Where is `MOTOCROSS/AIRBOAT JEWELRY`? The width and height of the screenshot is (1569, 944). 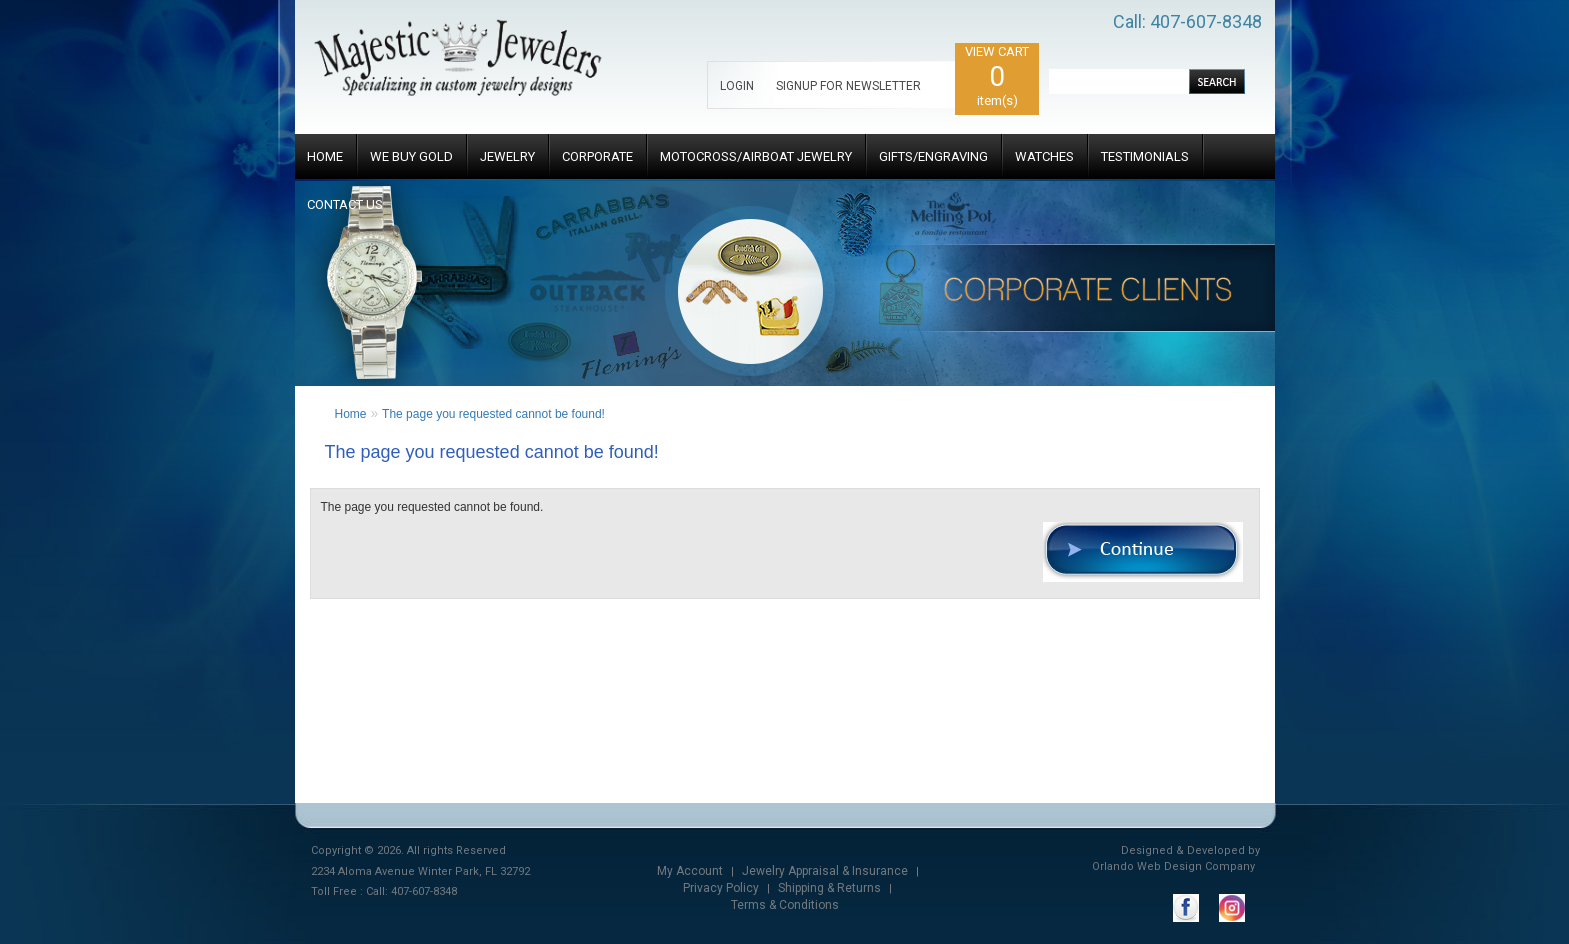
MOTOCROSS/AIRBOAT JEWELRY is located at coordinates (756, 156).